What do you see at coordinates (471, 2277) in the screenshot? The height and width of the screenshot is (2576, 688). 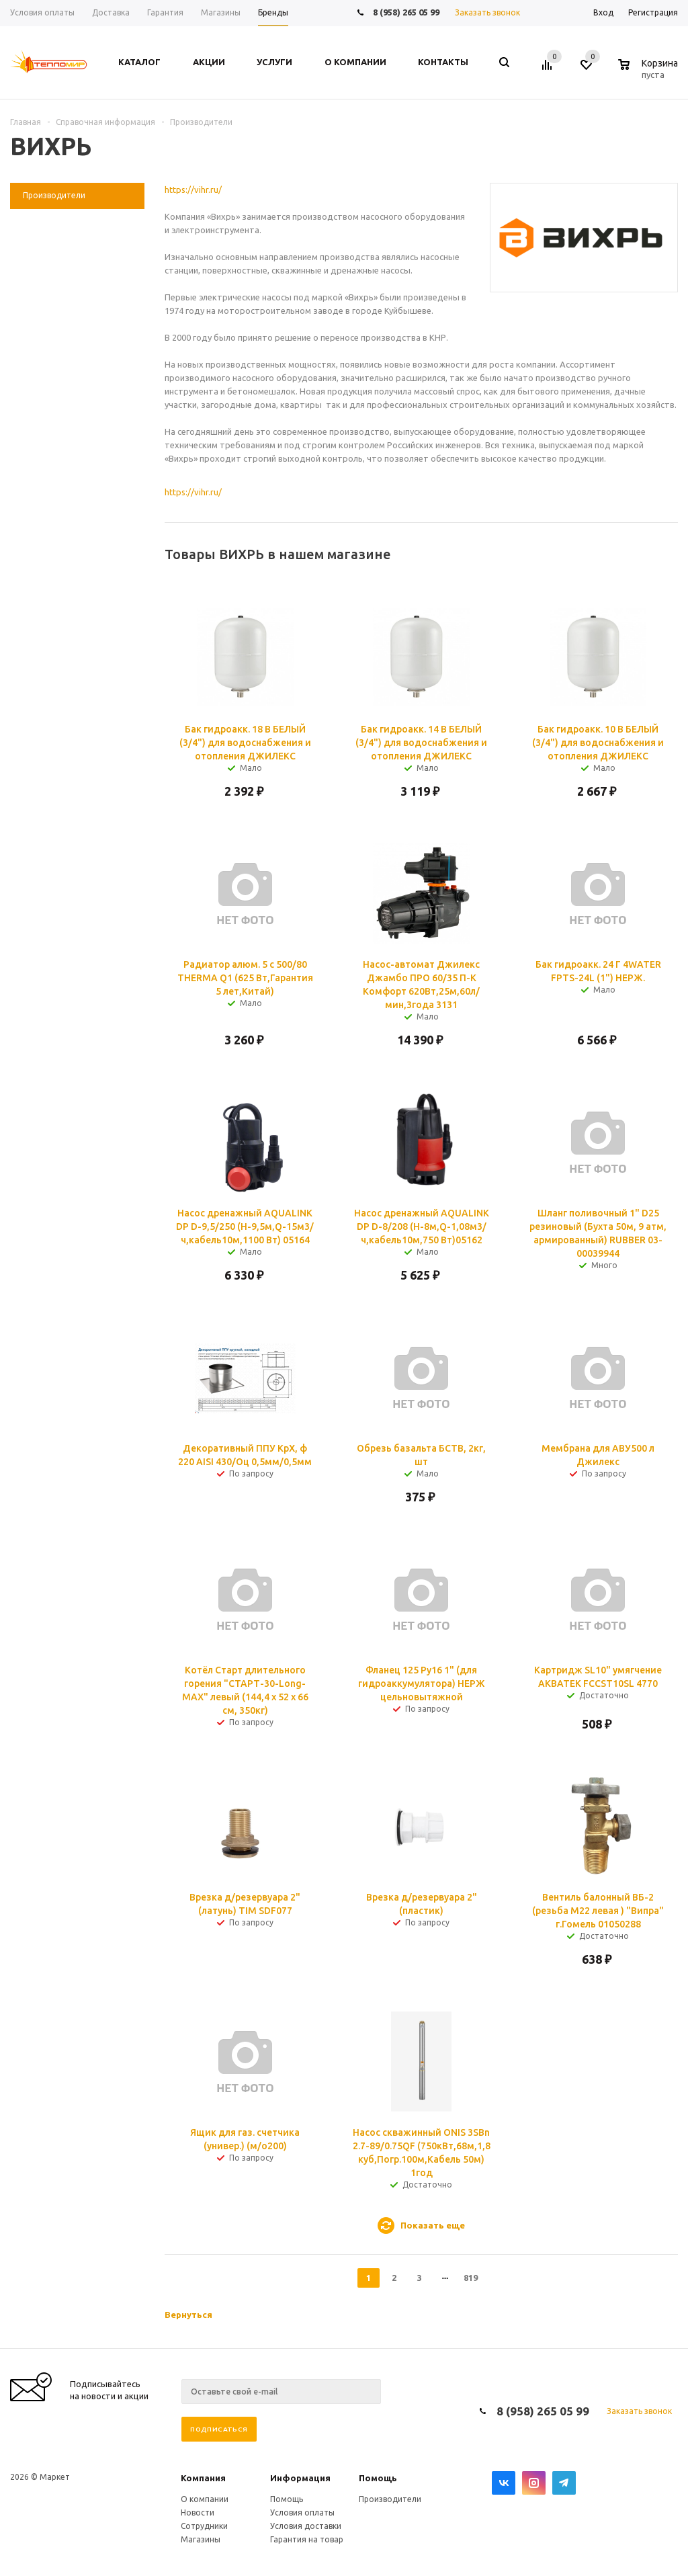 I see `819` at bounding box center [471, 2277].